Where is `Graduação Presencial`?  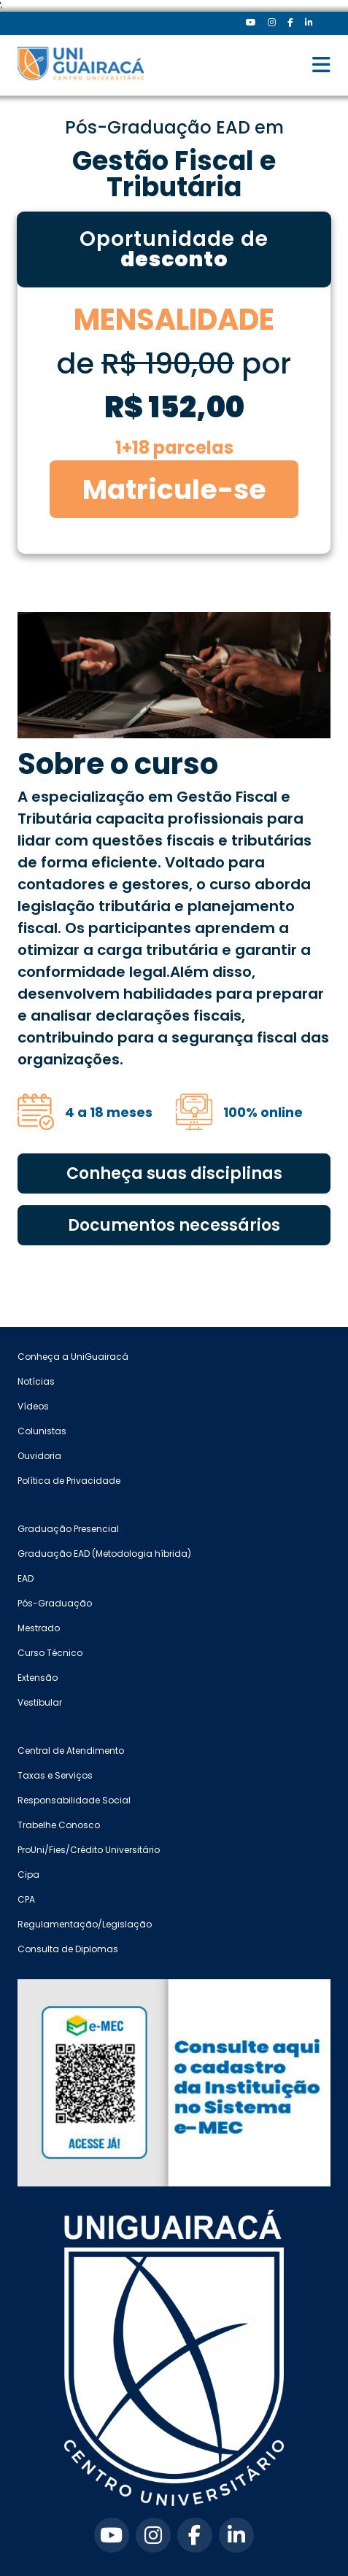
Graduação Presencial is located at coordinates (68, 1529).